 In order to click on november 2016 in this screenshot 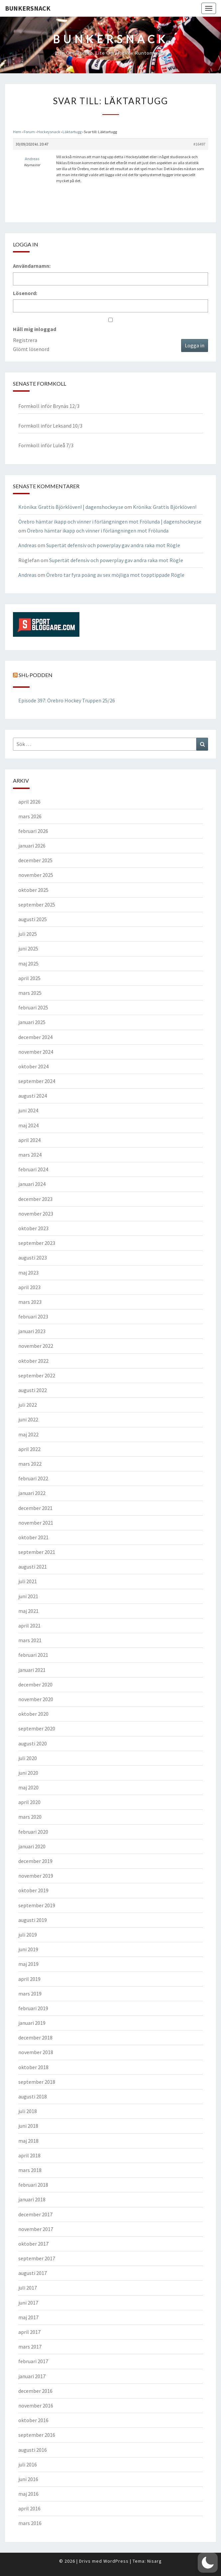, I will do `click(35, 2405)`.